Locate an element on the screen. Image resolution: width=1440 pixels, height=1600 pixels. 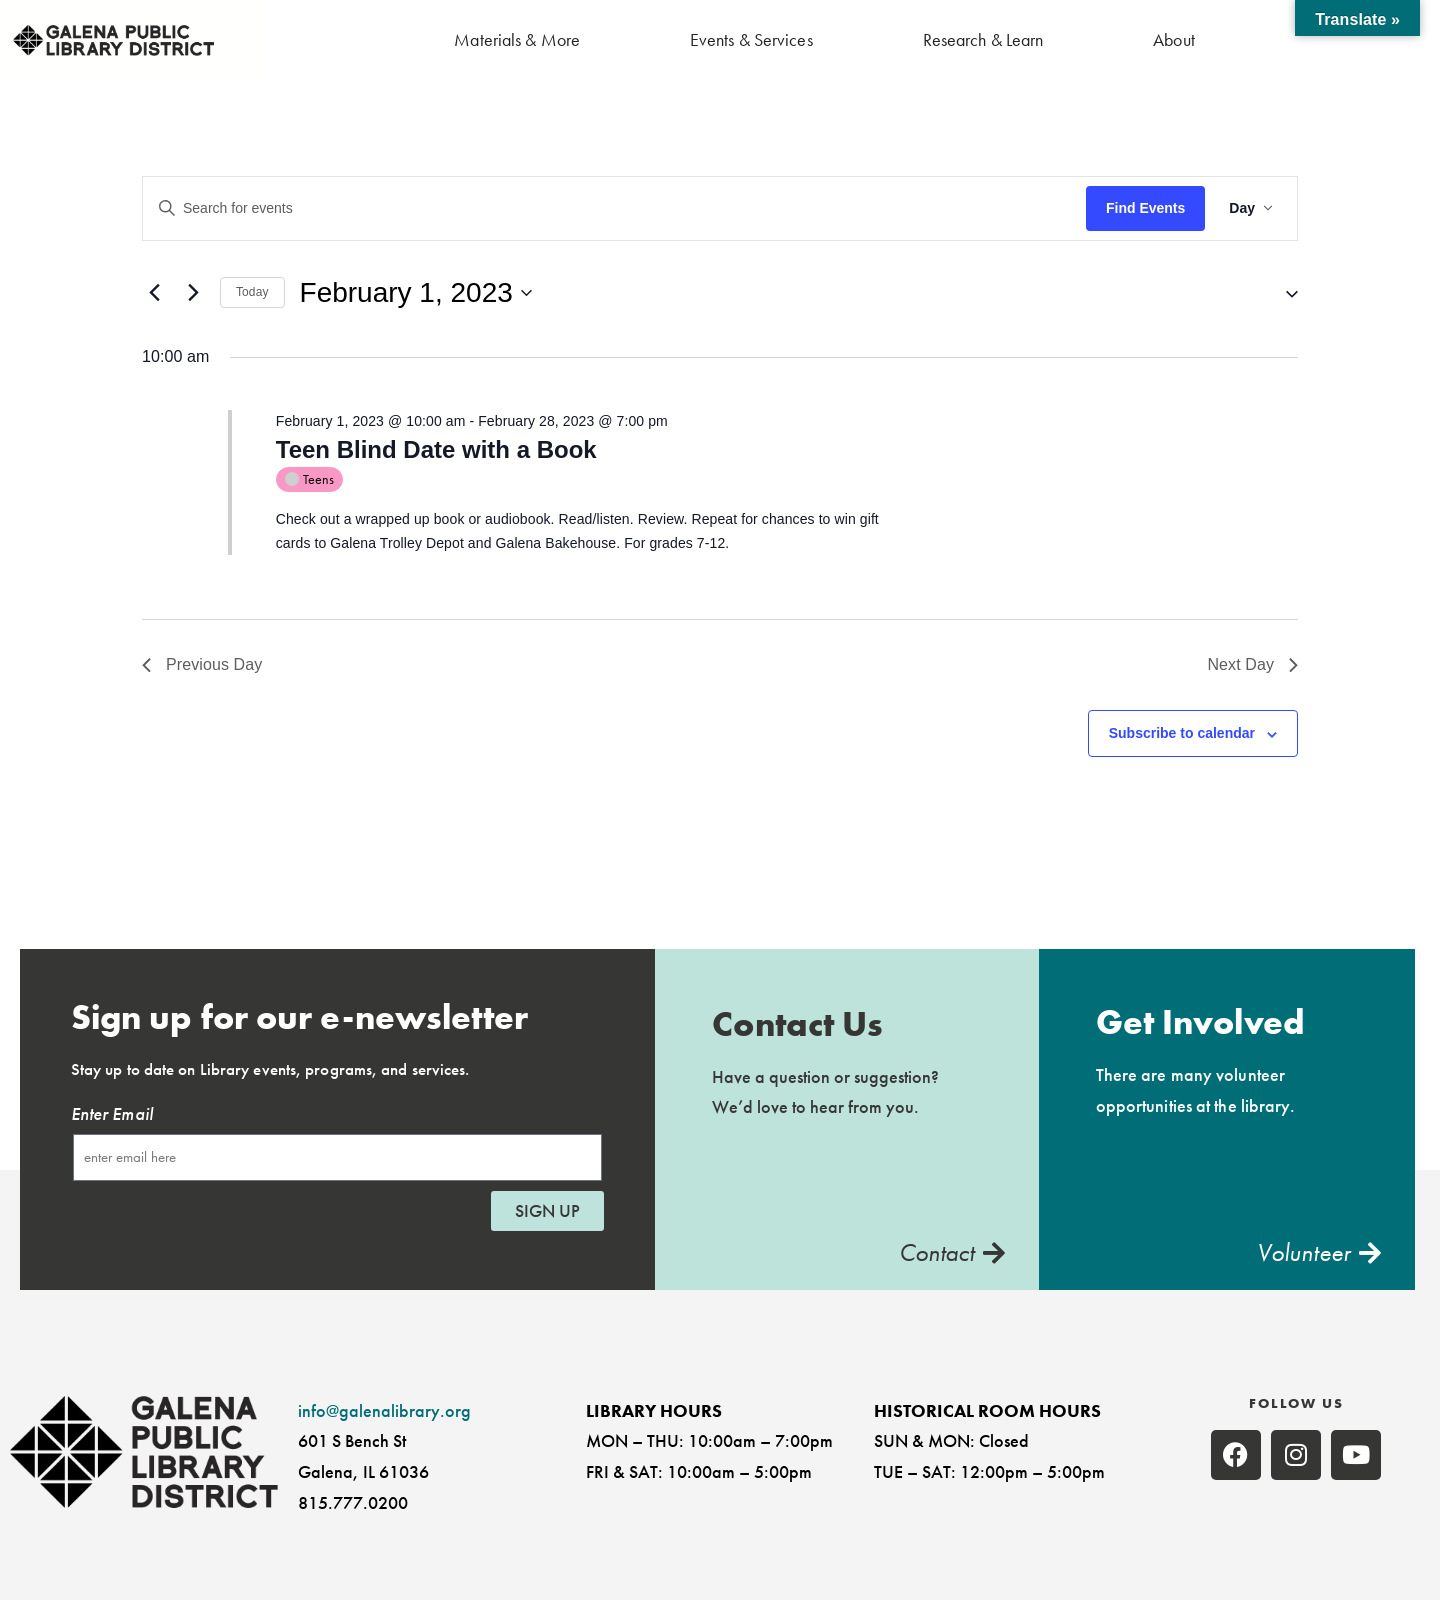
Enter Email is located at coordinates (112, 1114).